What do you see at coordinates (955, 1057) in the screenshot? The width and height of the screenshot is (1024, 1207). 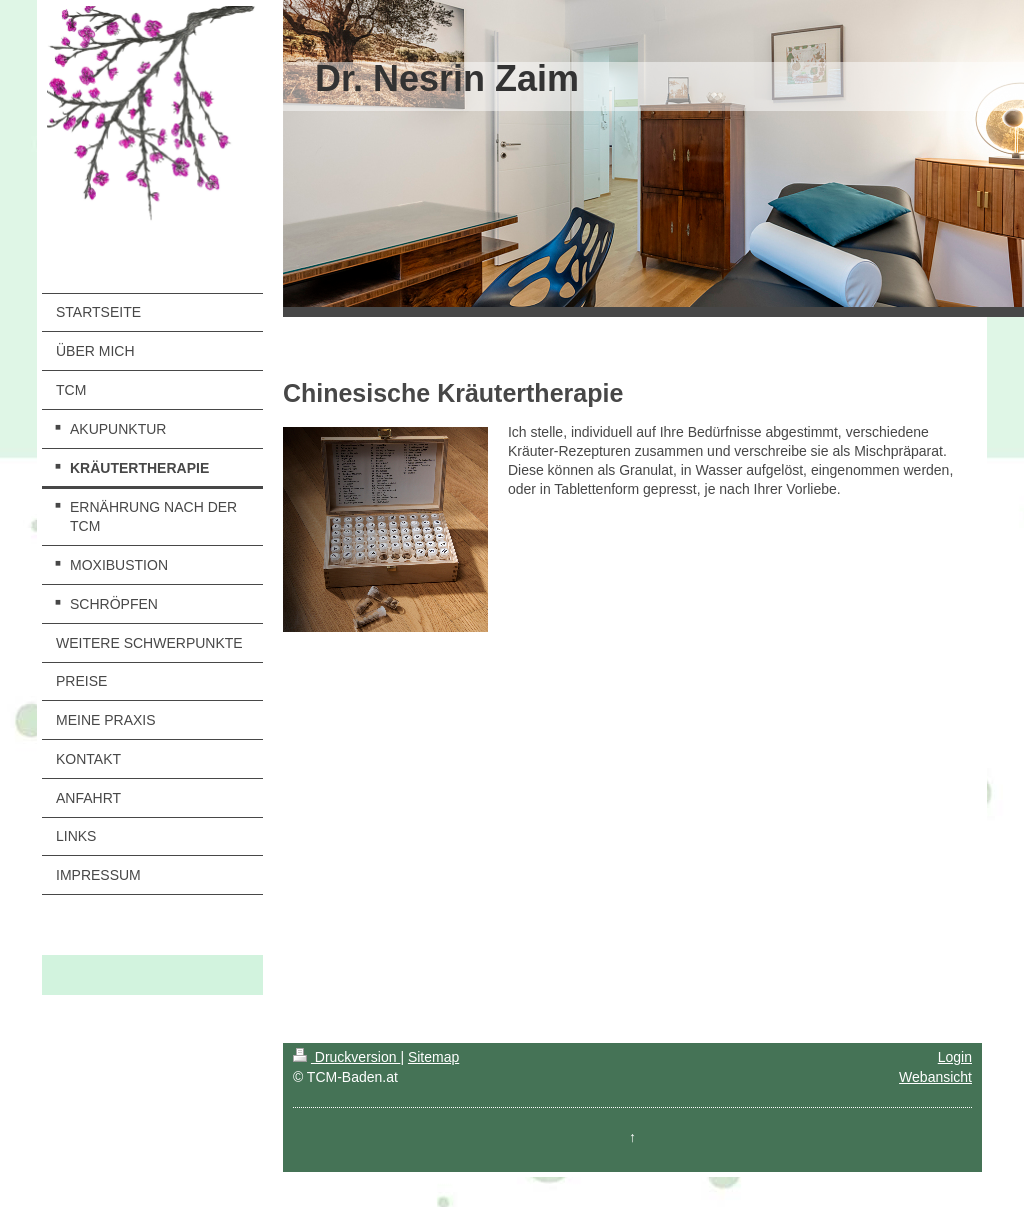 I see `Login` at bounding box center [955, 1057].